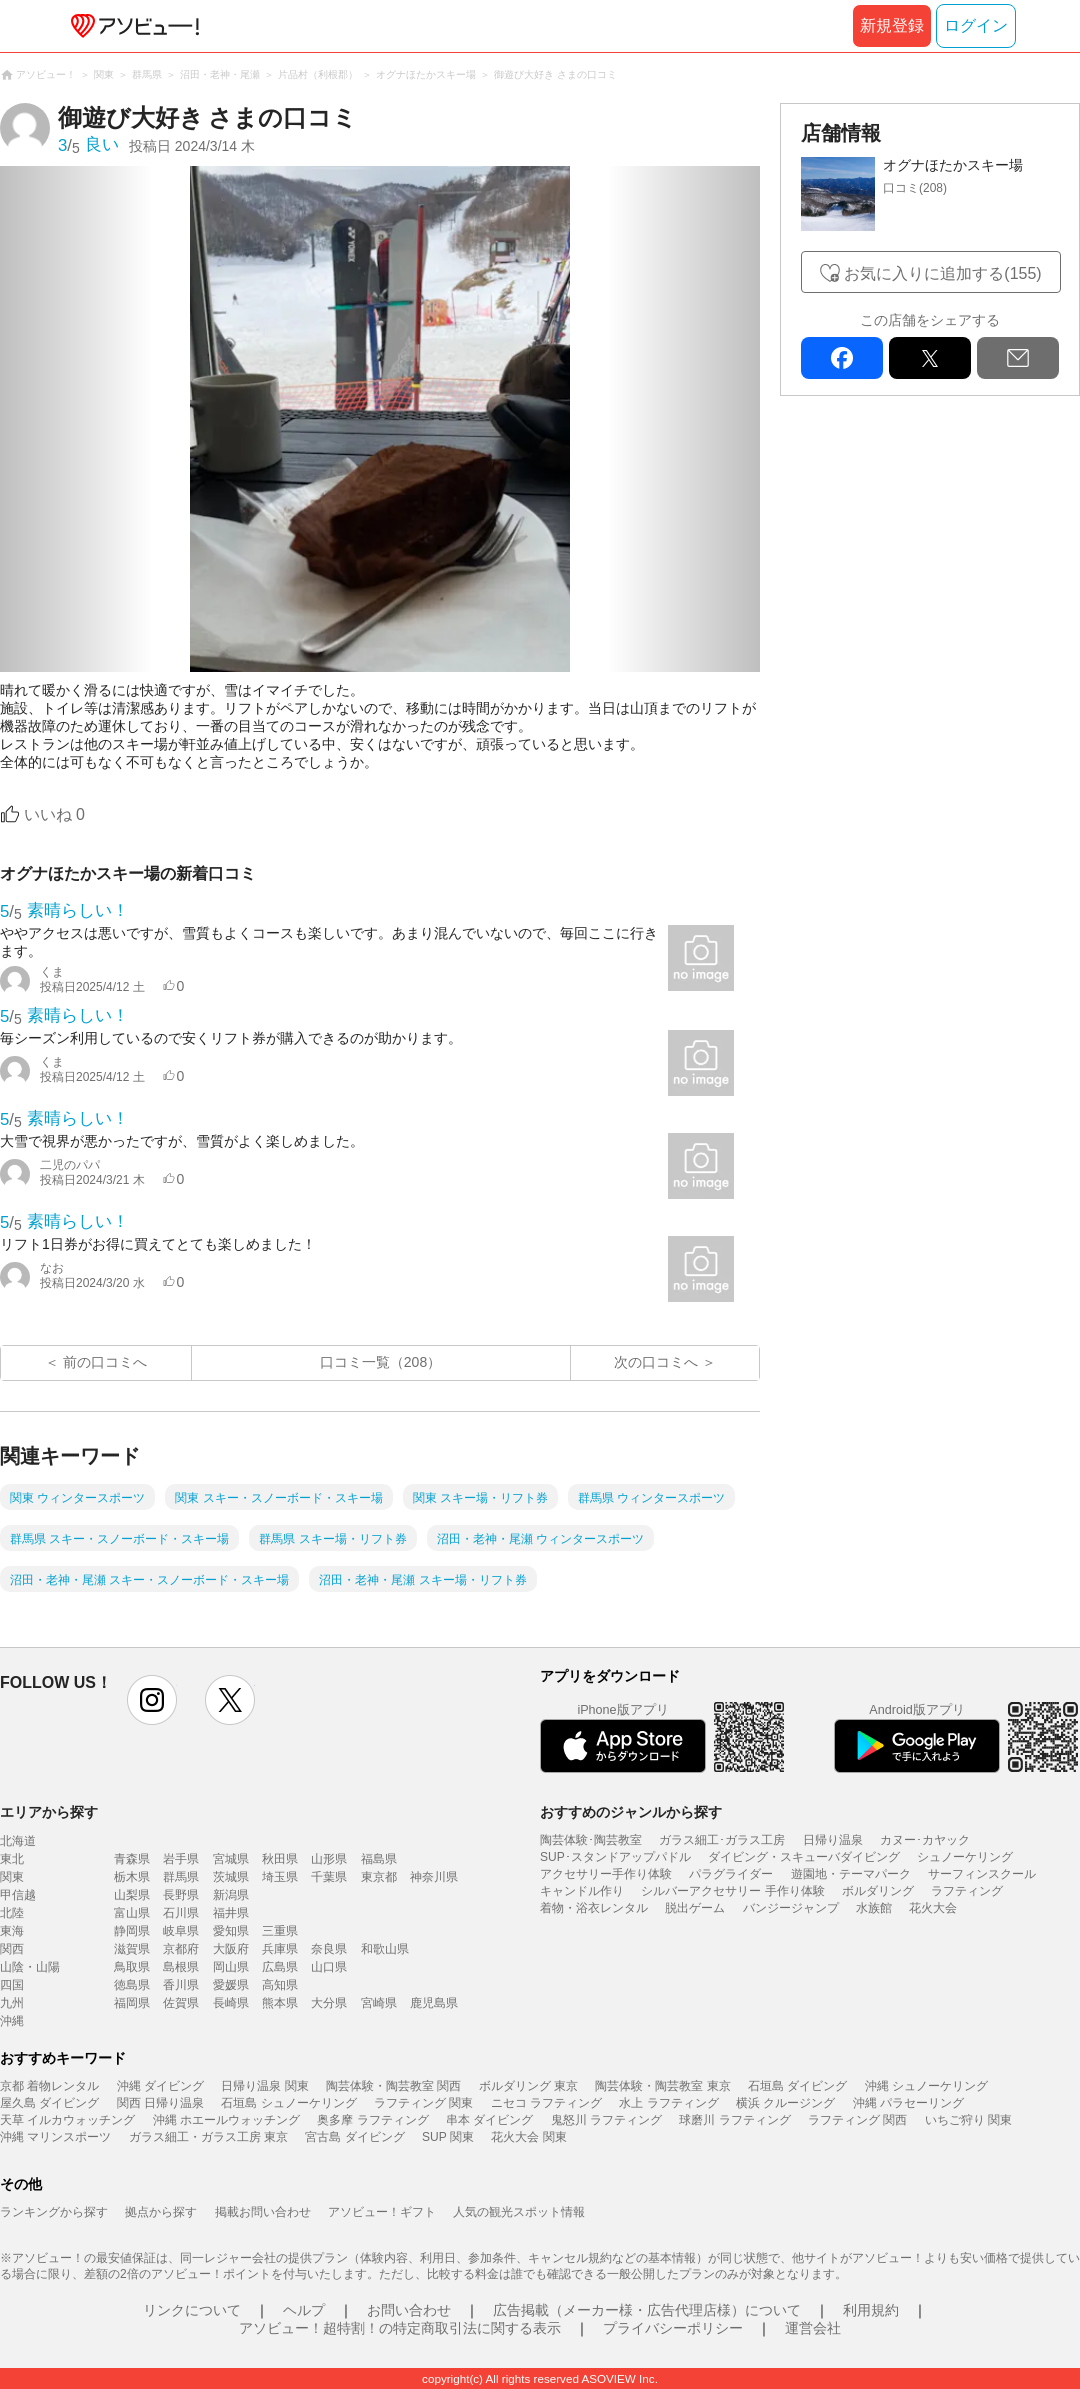 This screenshot has height=2389, width=1080. Describe the element at coordinates (372, 2120) in the screenshot. I see `奥多摩 ラフティング` at that location.